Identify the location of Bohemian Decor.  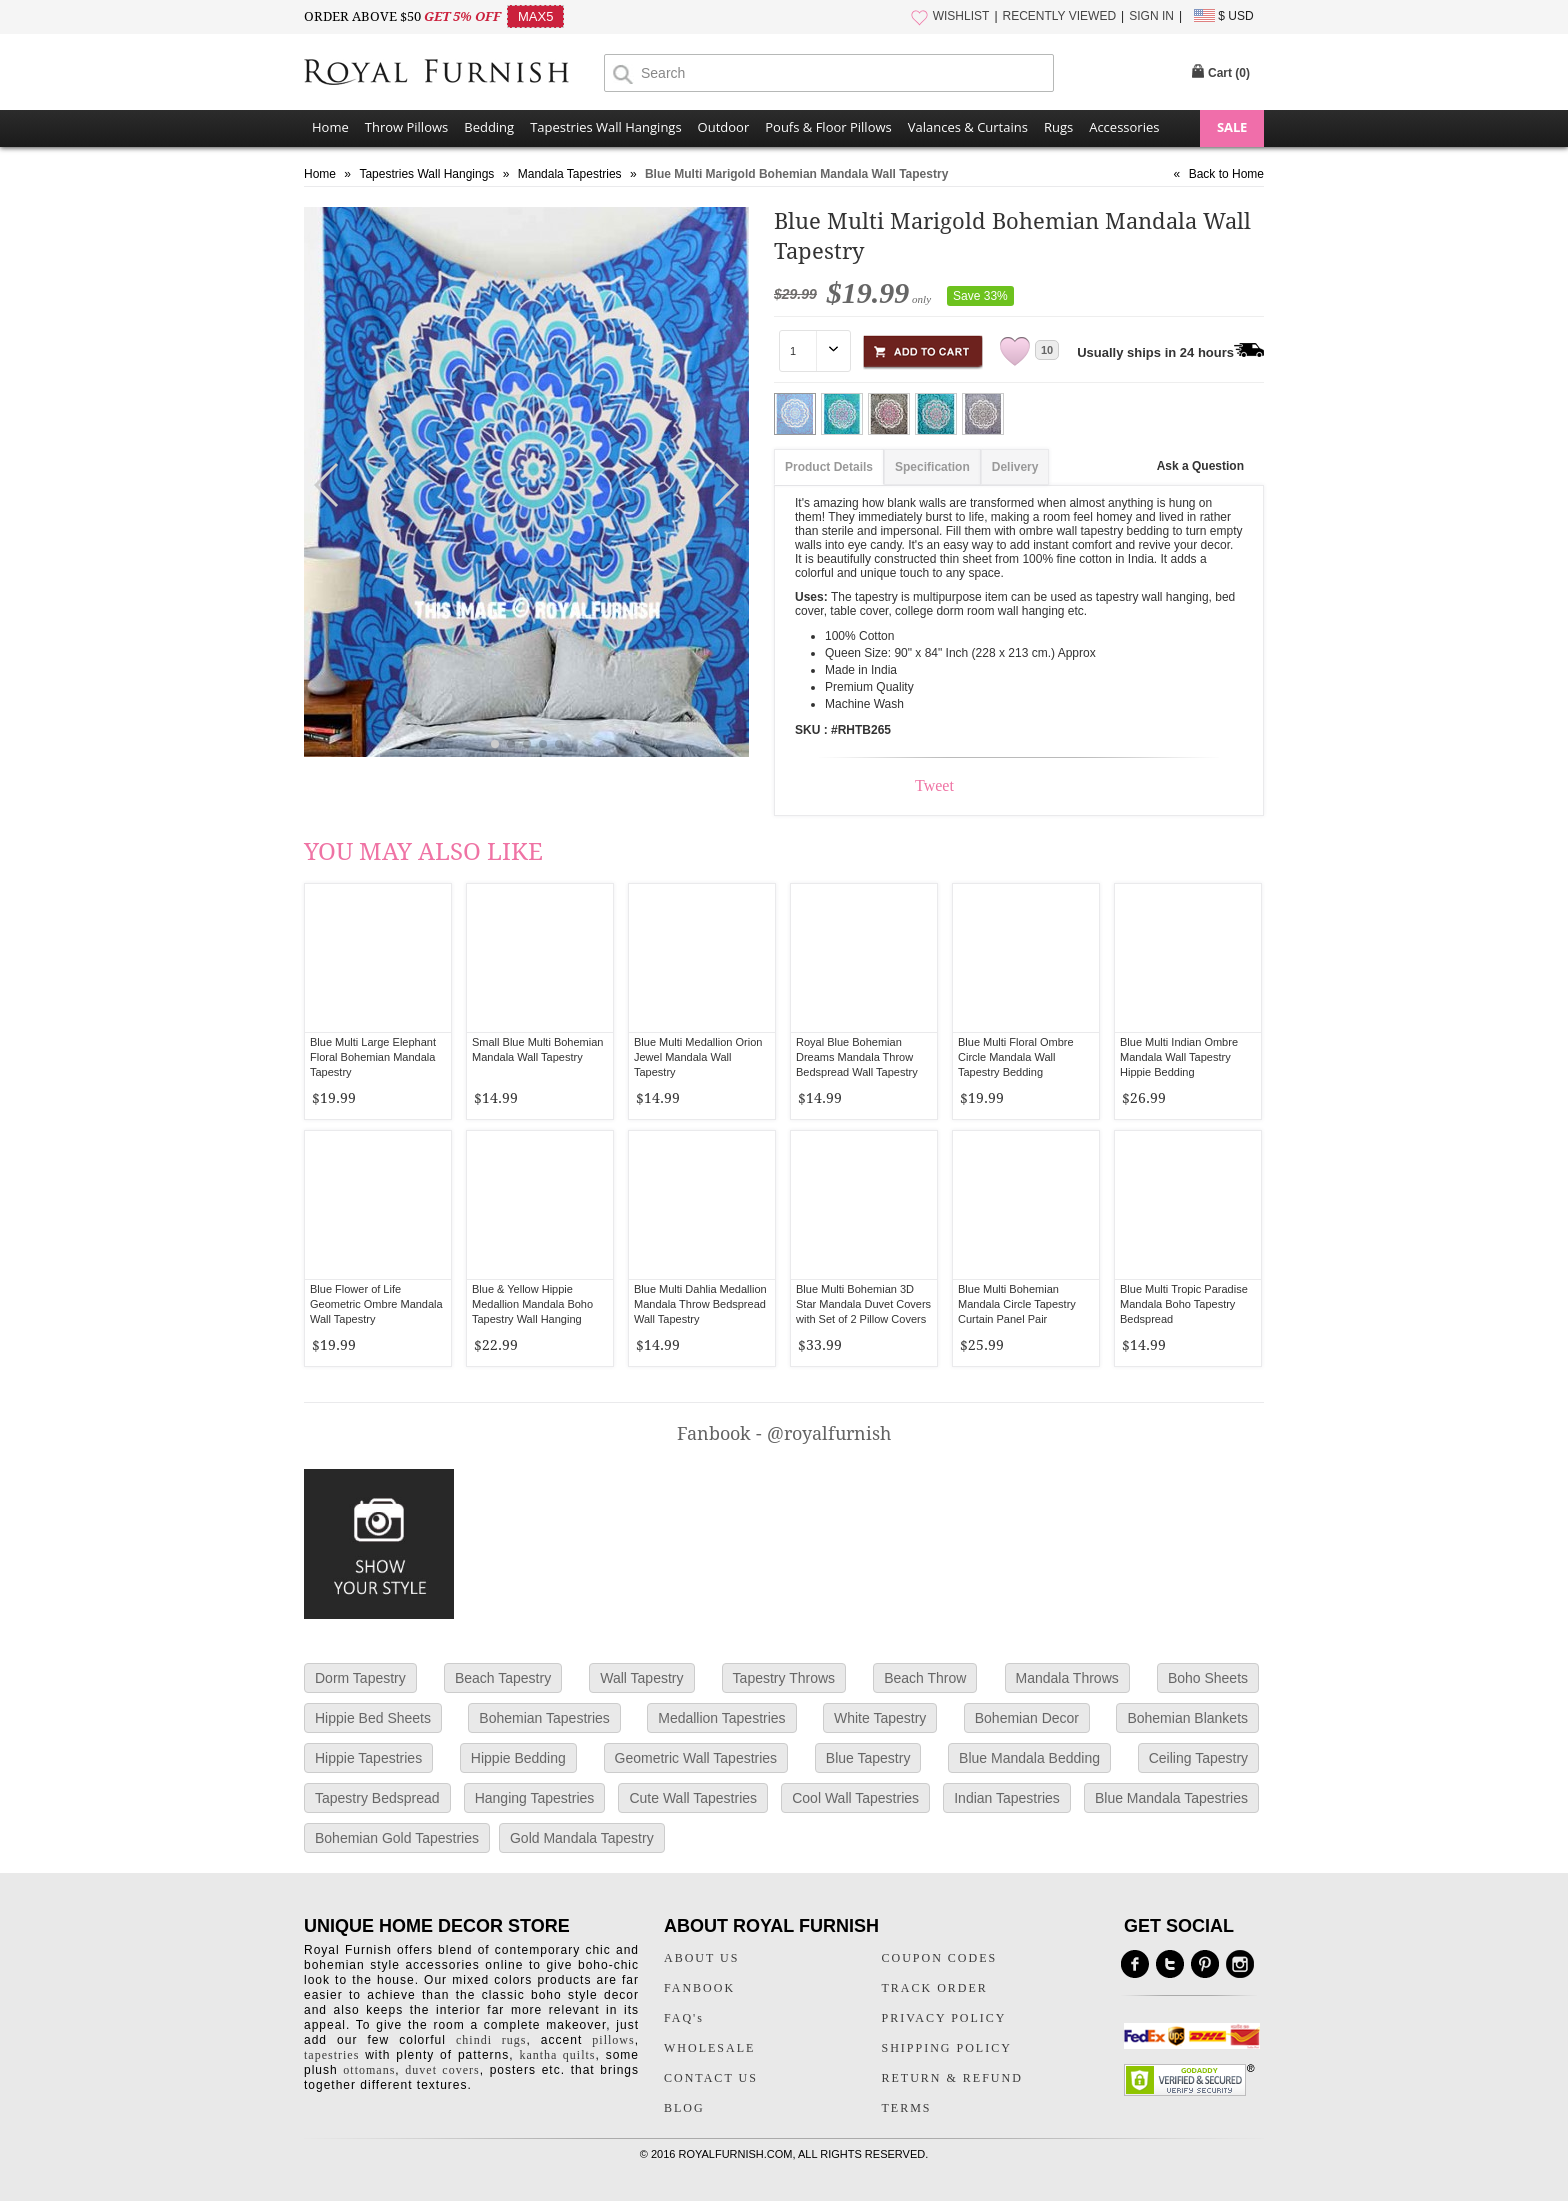
(1027, 1718).